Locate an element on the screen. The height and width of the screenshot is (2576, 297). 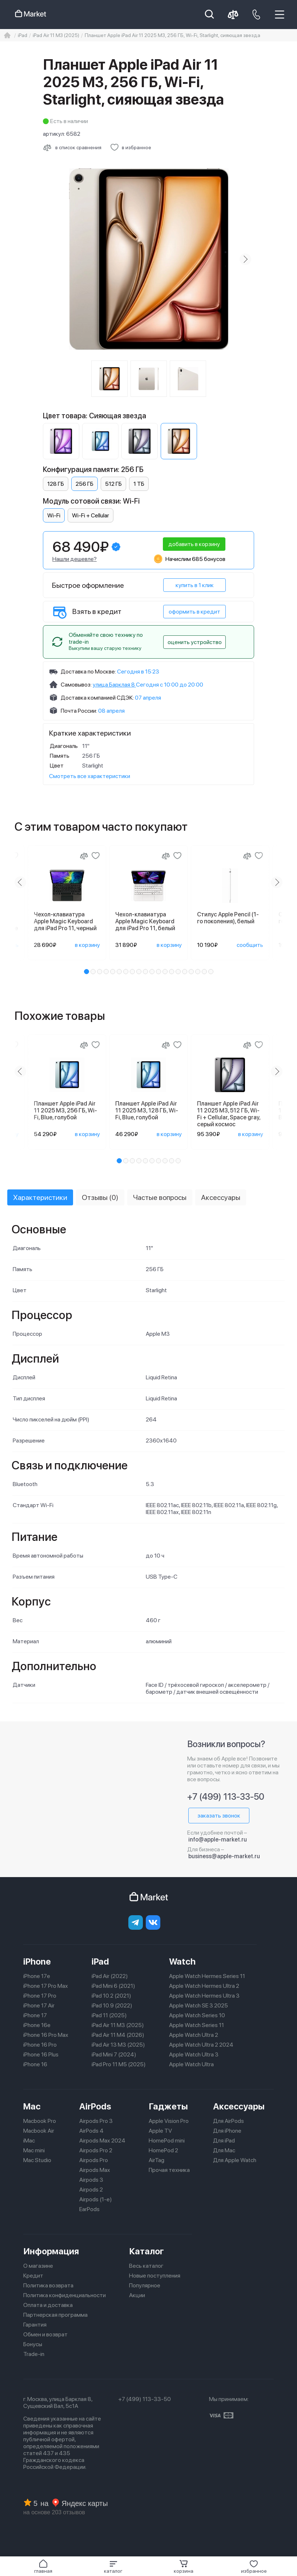
добавить в корзину is located at coordinates (194, 544).